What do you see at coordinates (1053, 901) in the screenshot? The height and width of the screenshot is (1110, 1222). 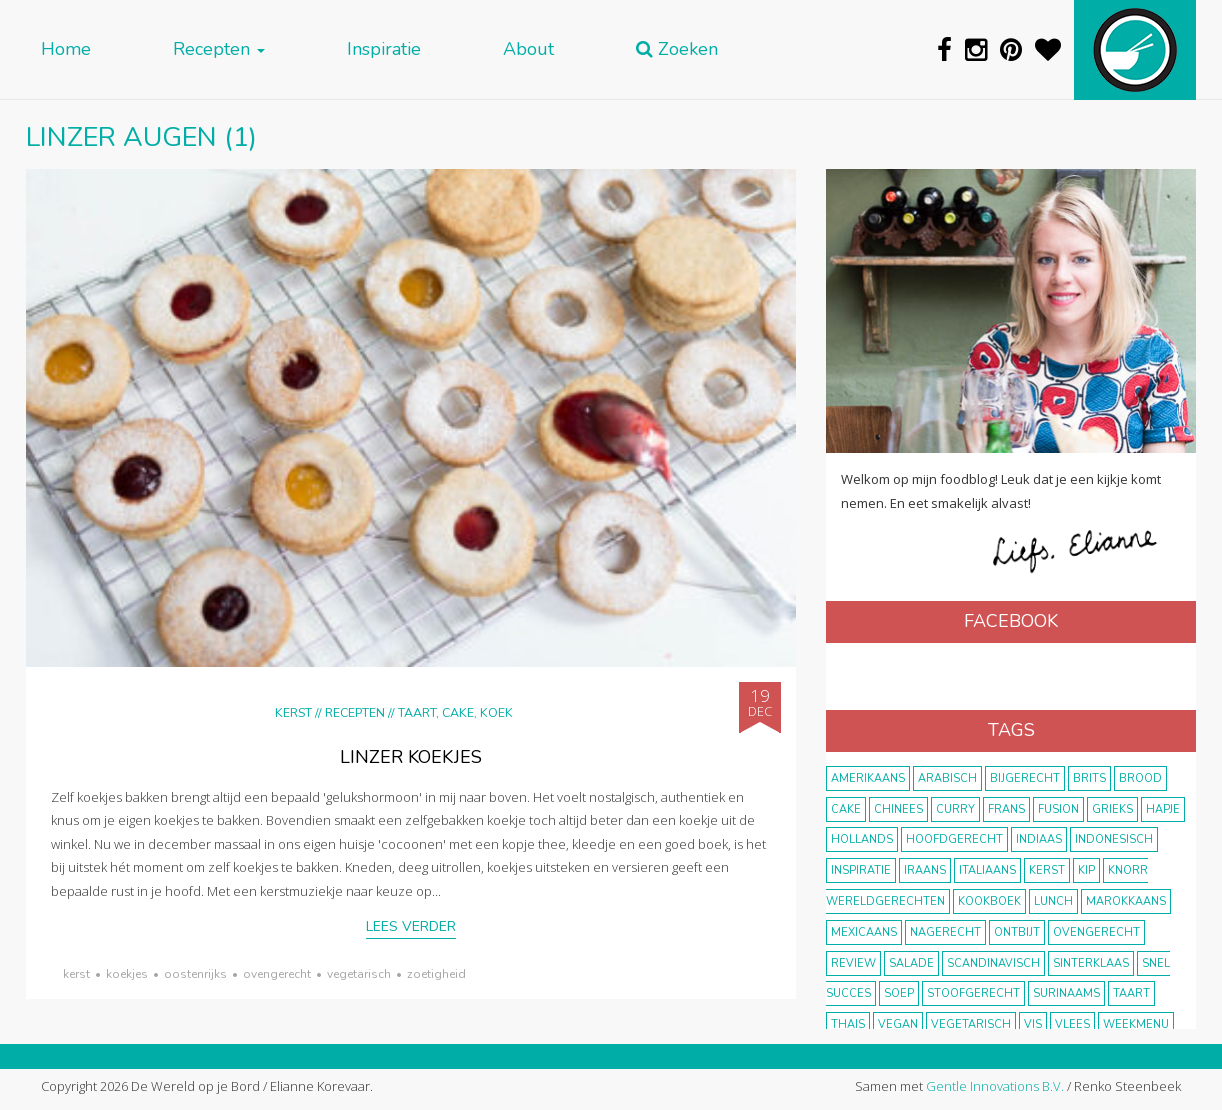 I see `lunch [lunch (10 items)]` at bounding box center [1053, 901].